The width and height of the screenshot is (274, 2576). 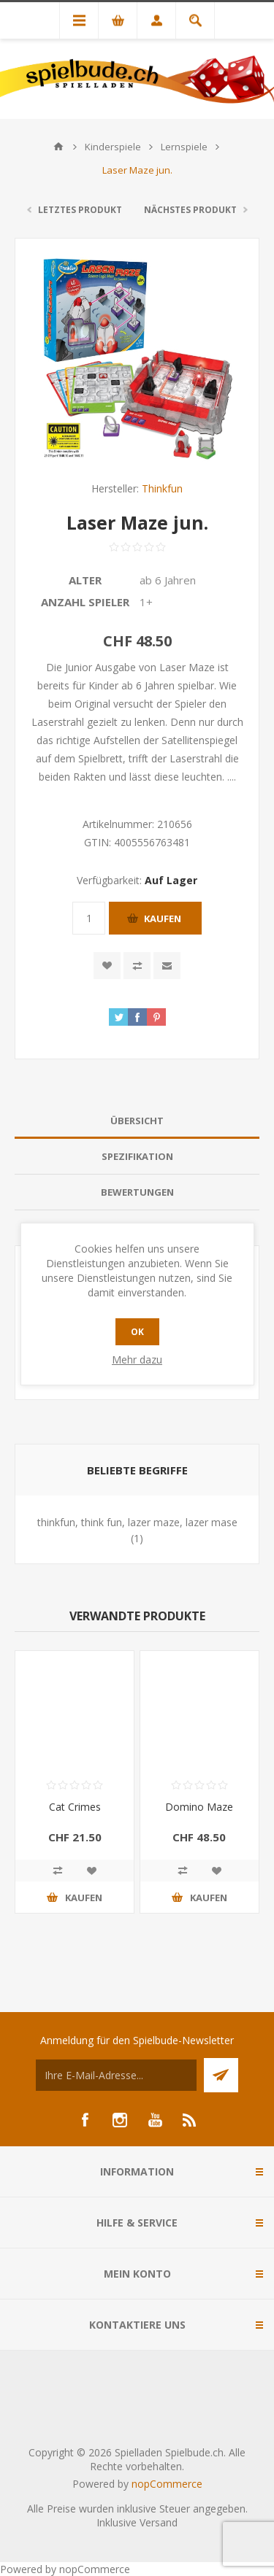 What do you see at coordinates (166, 965) in the screenshot?
I see `Empfehlen` at bounding box center [166, 965].